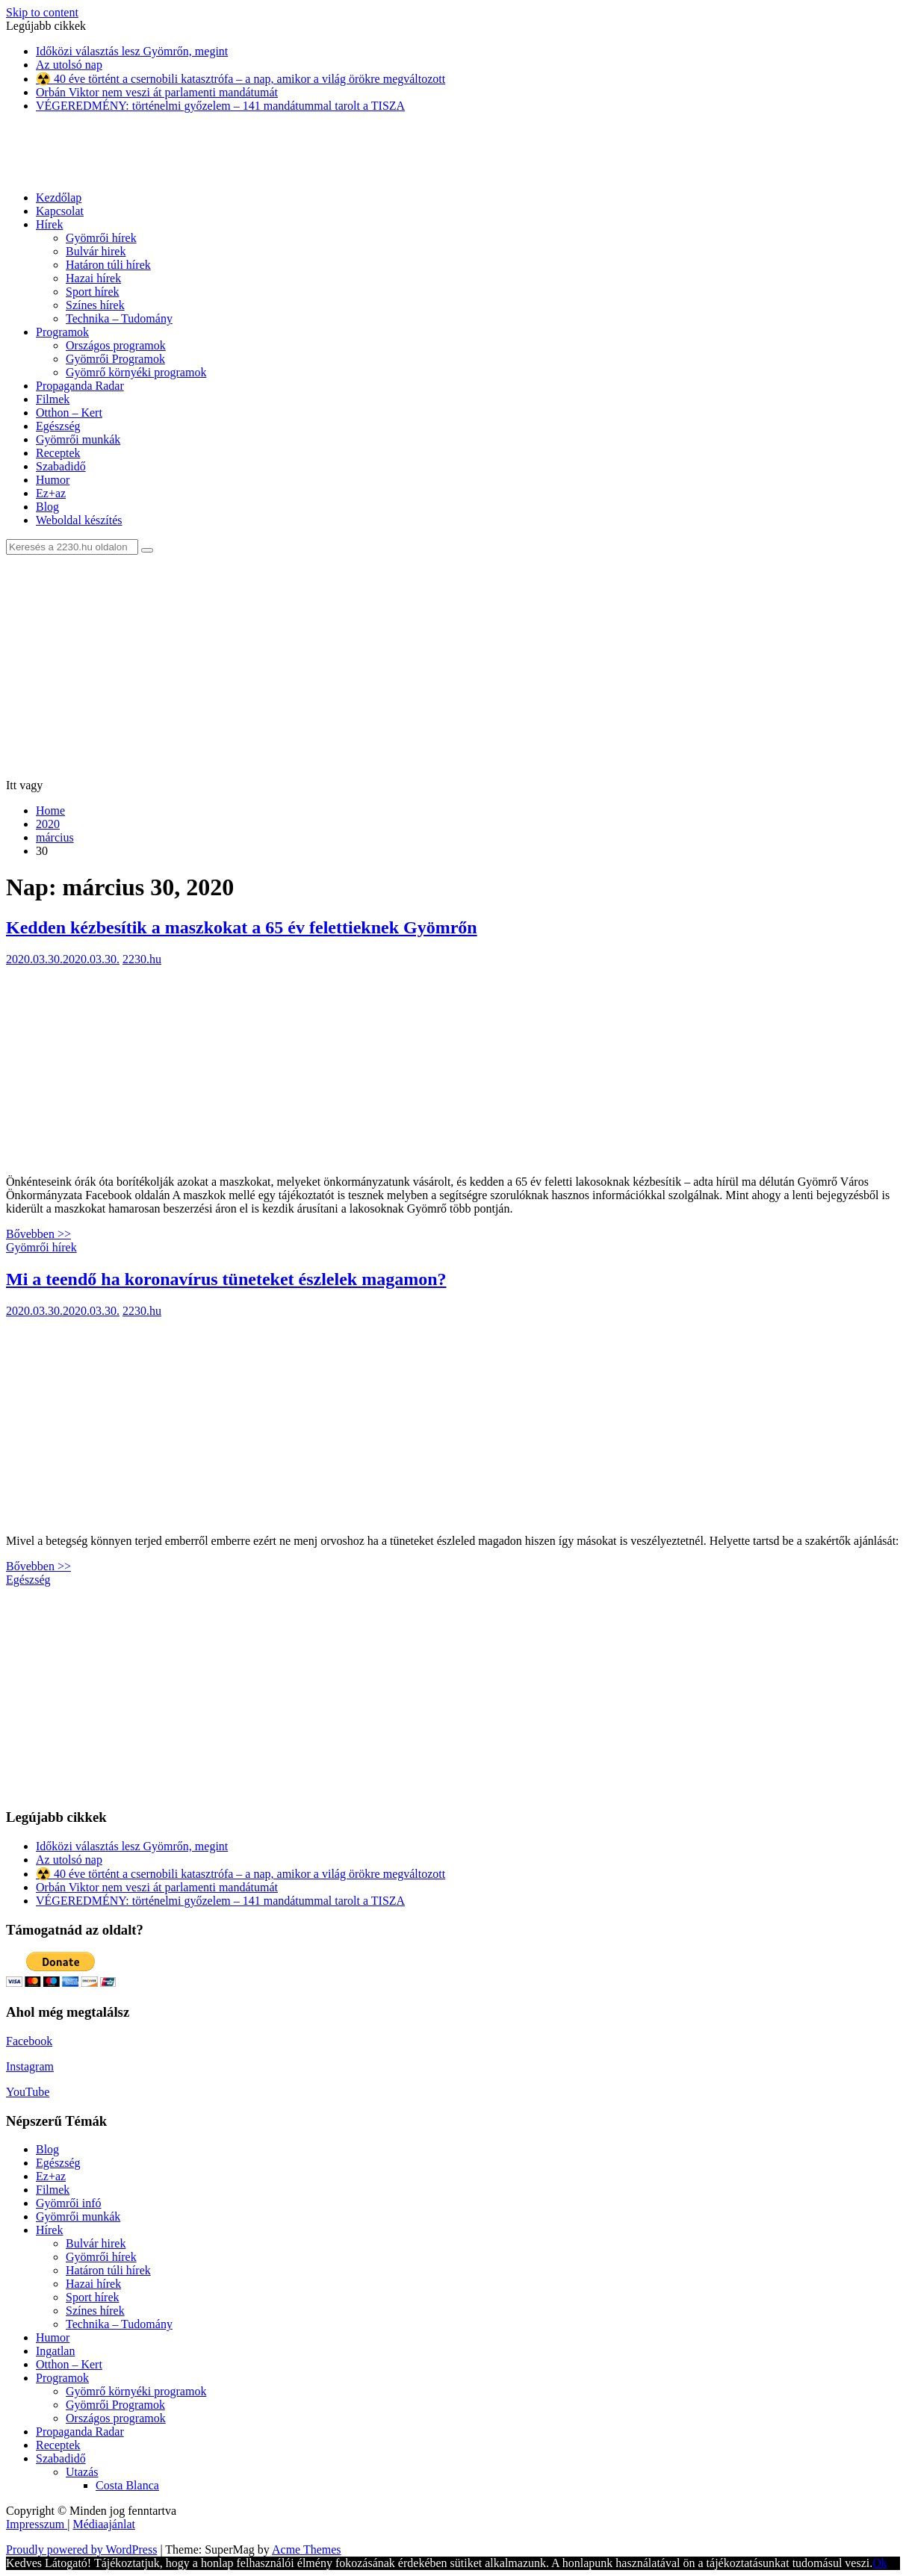  What do you see at coordinates (58, 197) in the screenshot?
I see `Kezdőlap` at bounding box center [58, 197].